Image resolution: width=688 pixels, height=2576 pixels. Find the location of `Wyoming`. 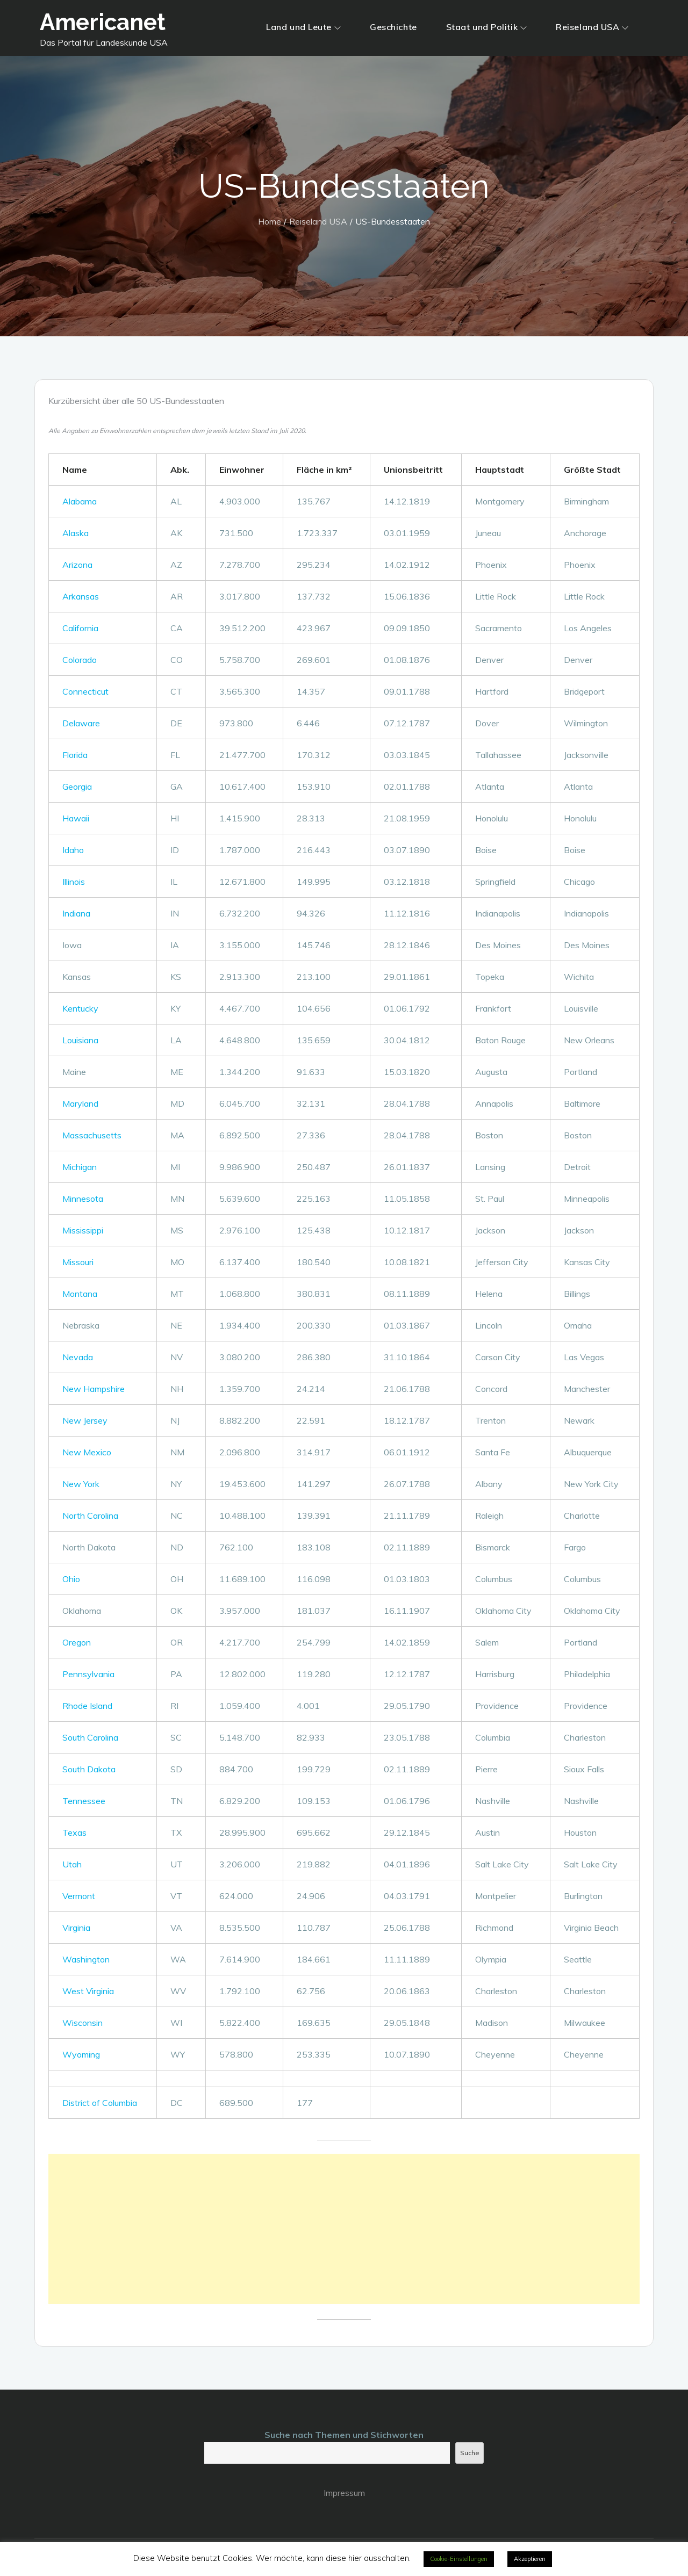

Wyoming is located at coordinates (81, 2054).